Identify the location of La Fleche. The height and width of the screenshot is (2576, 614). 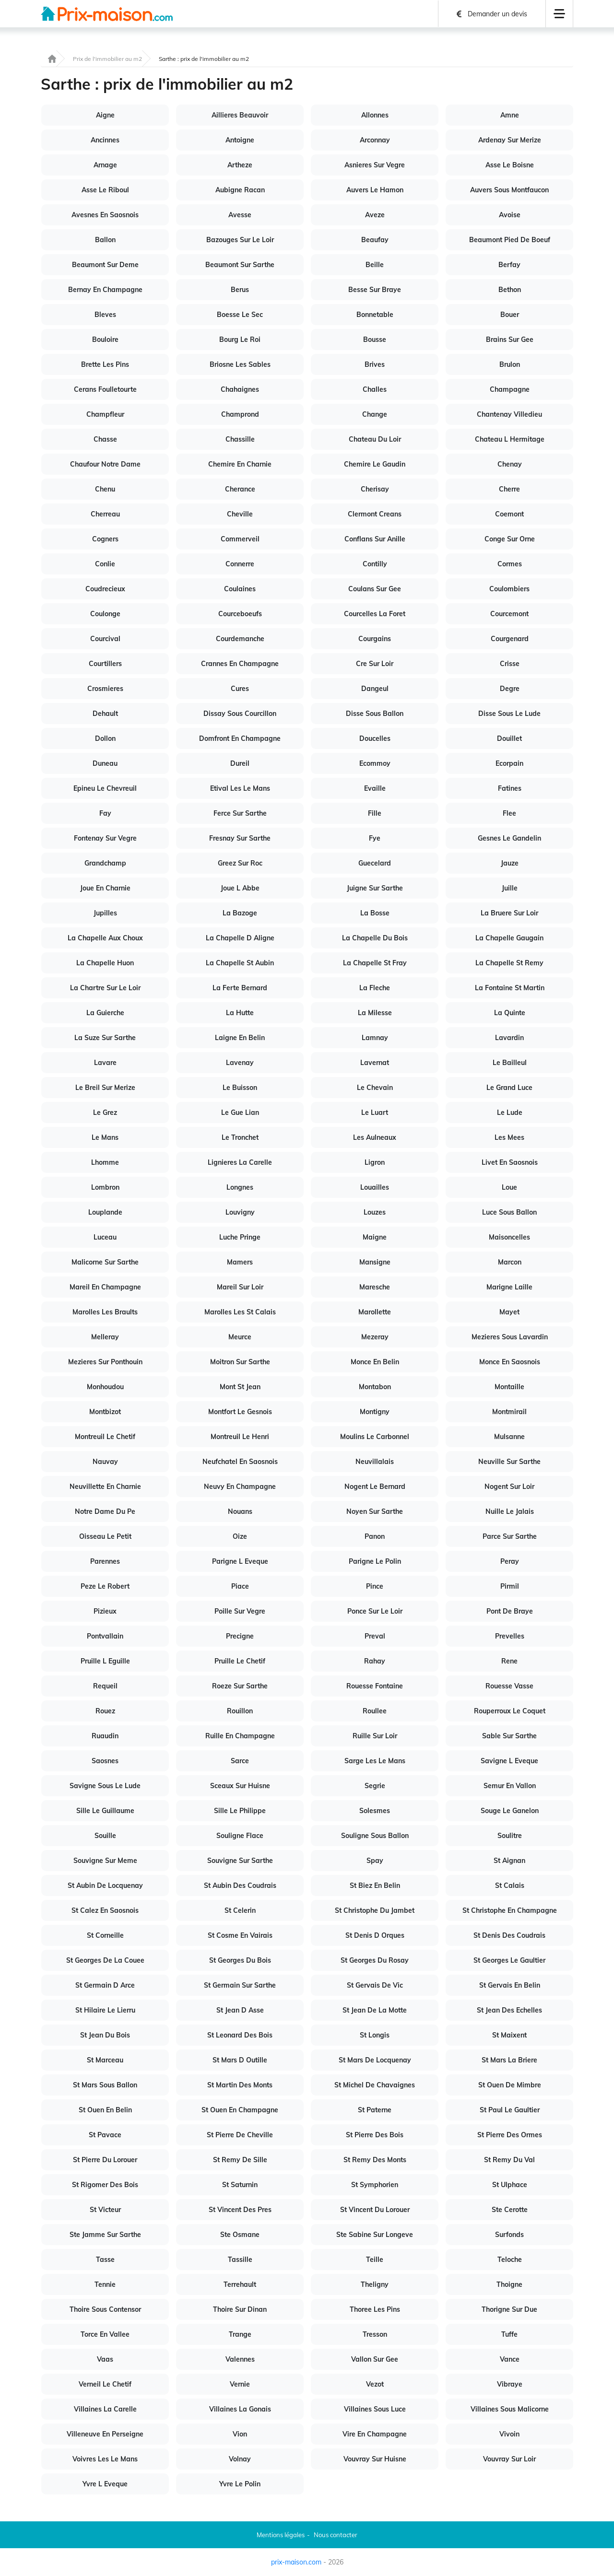
(374, 988).